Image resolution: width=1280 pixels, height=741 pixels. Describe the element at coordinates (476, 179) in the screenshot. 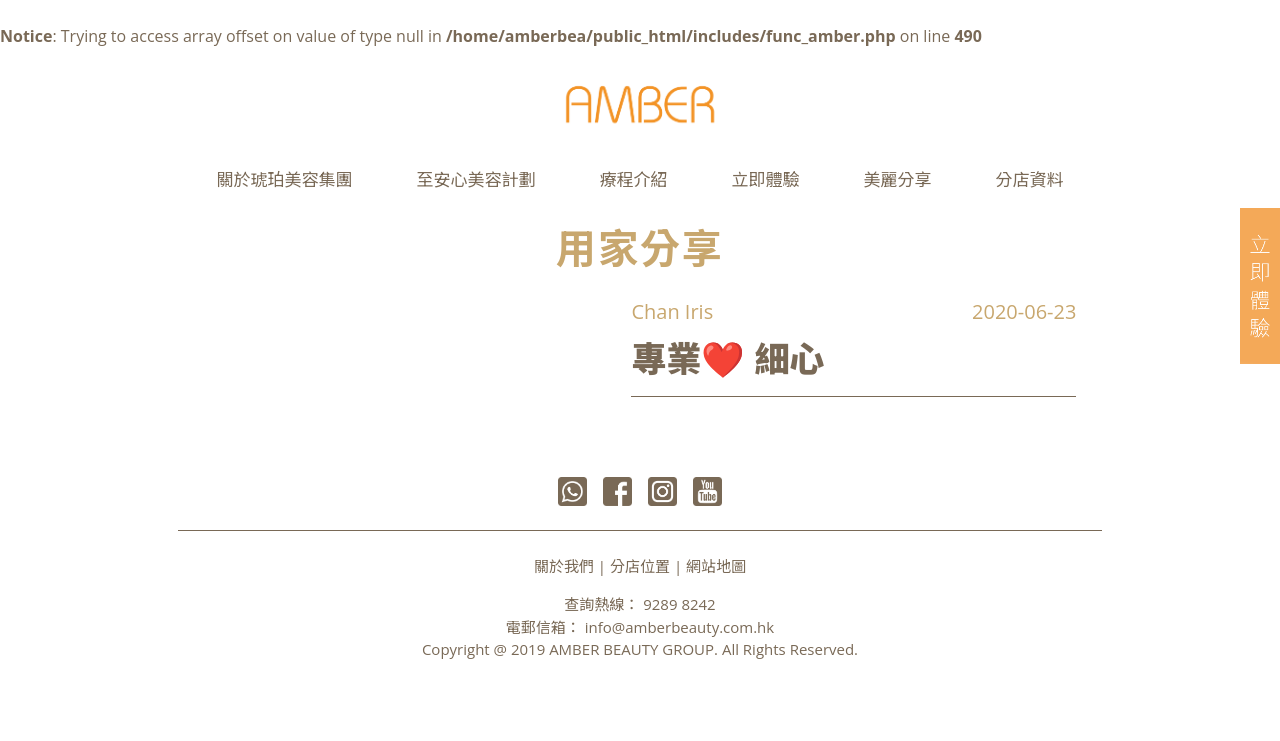

I see `至安心美容計劃 [button]` at that location.